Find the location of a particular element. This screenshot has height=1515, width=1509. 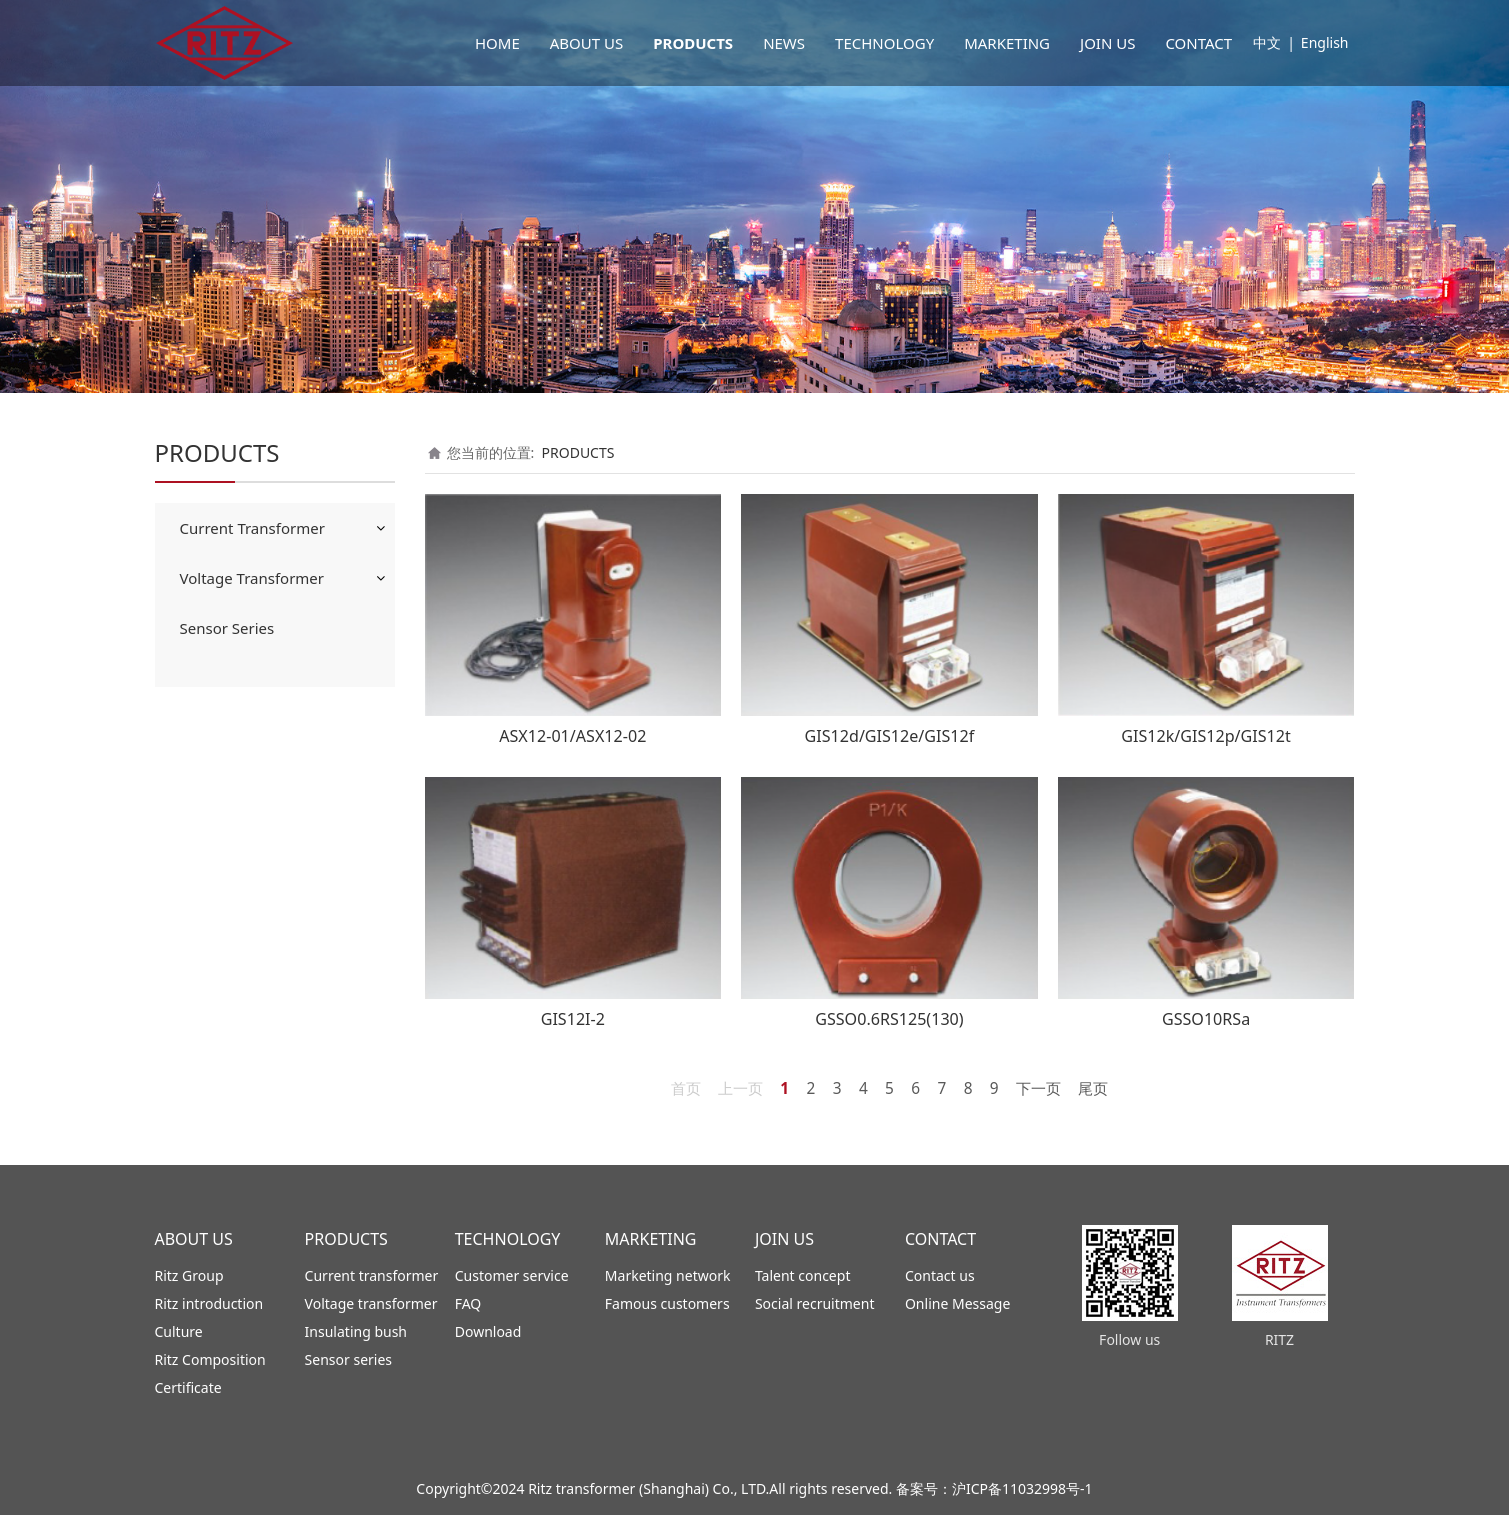

Download is located at coordinates (488, 1331).